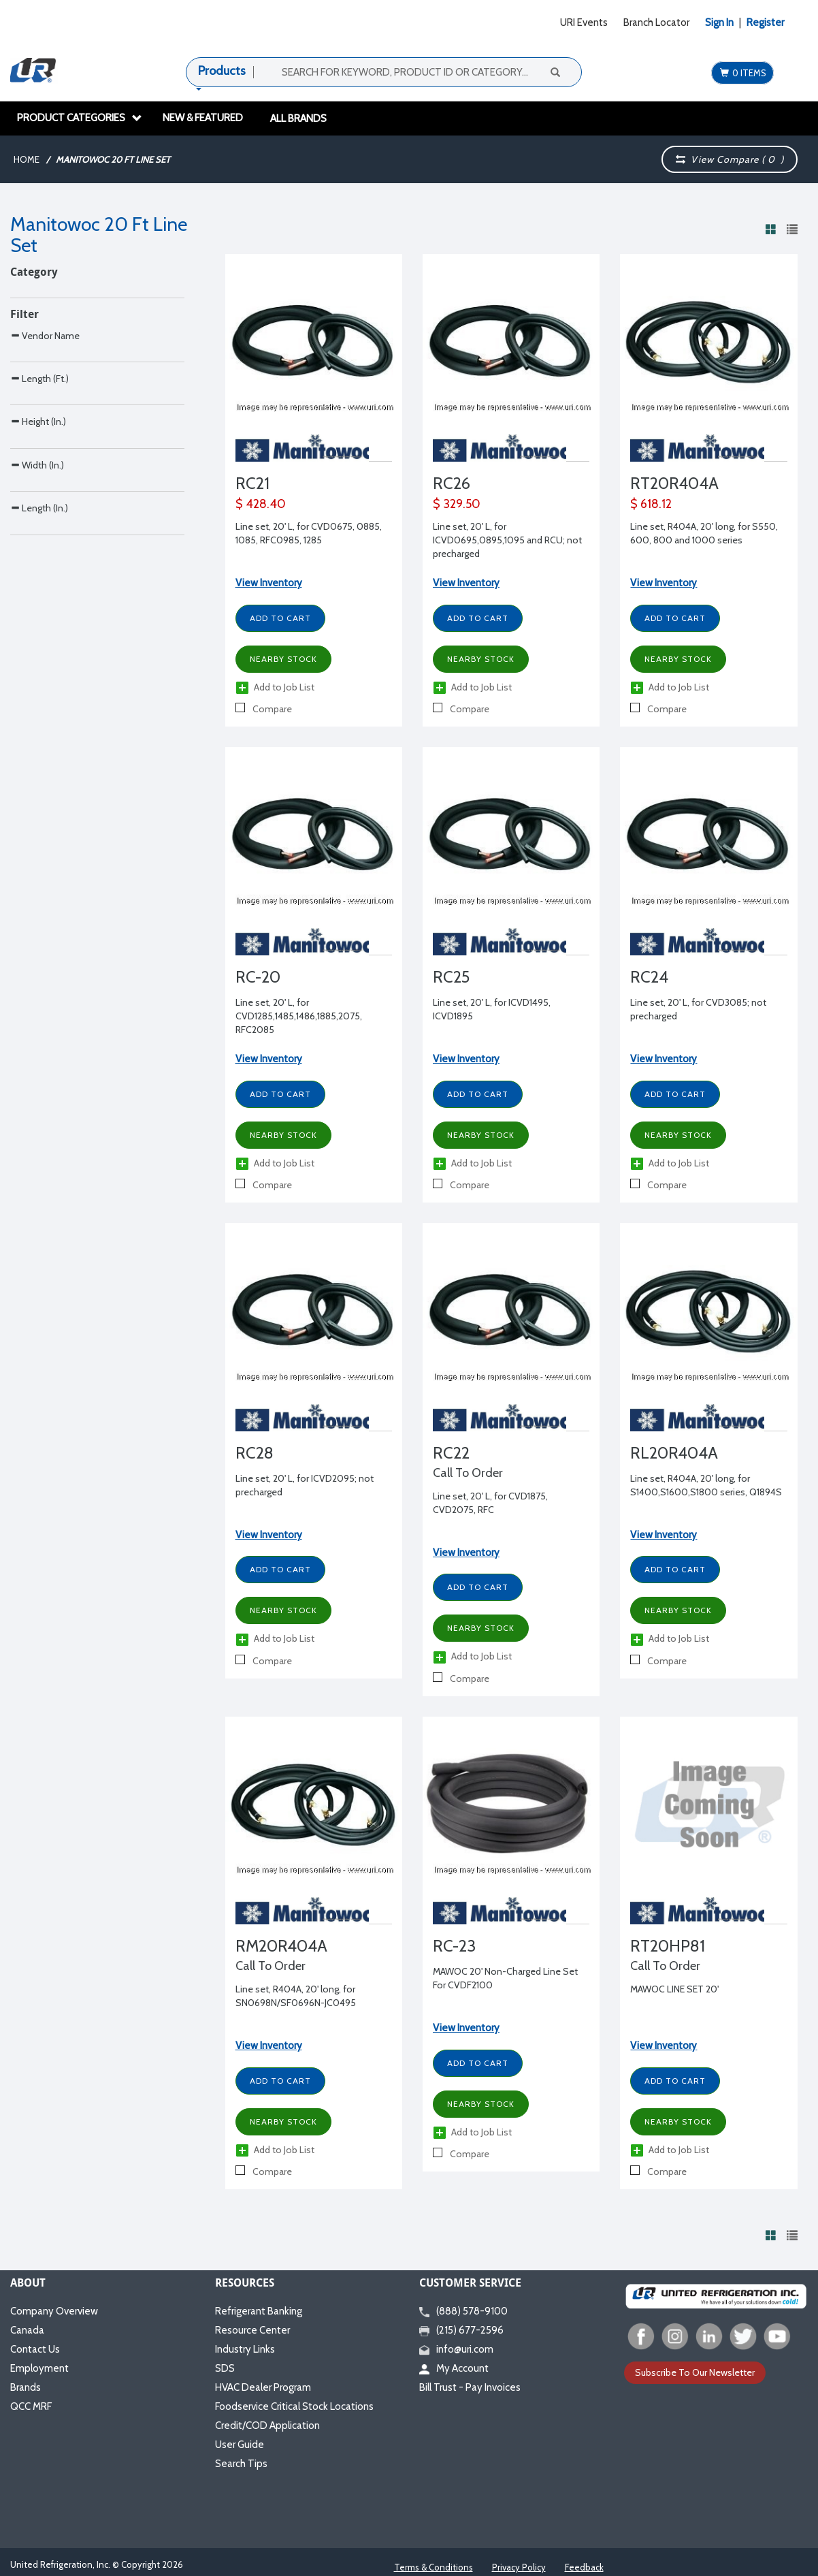 Image resolution: width=818 pixels, height=2576 pixels. What do you see at coordinates (298, 118) in the screenshot?
I see `All Brands` at bounding box center [298, 118].